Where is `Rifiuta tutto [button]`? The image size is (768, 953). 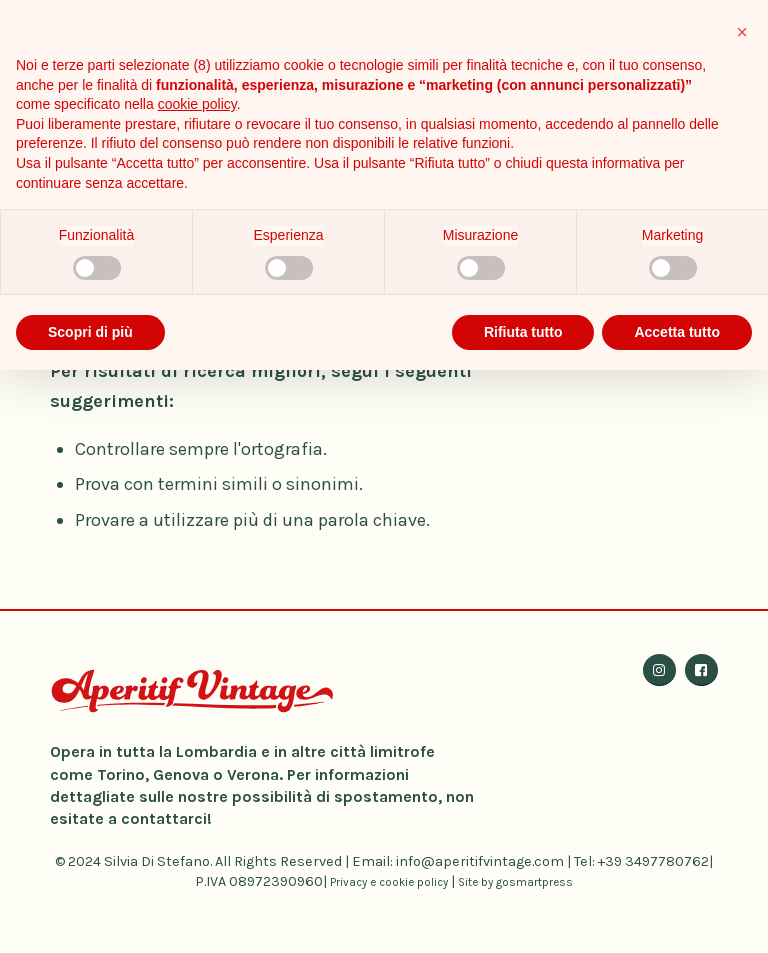
Rifiuta tutto [button] is located at coordinates (523, 332).